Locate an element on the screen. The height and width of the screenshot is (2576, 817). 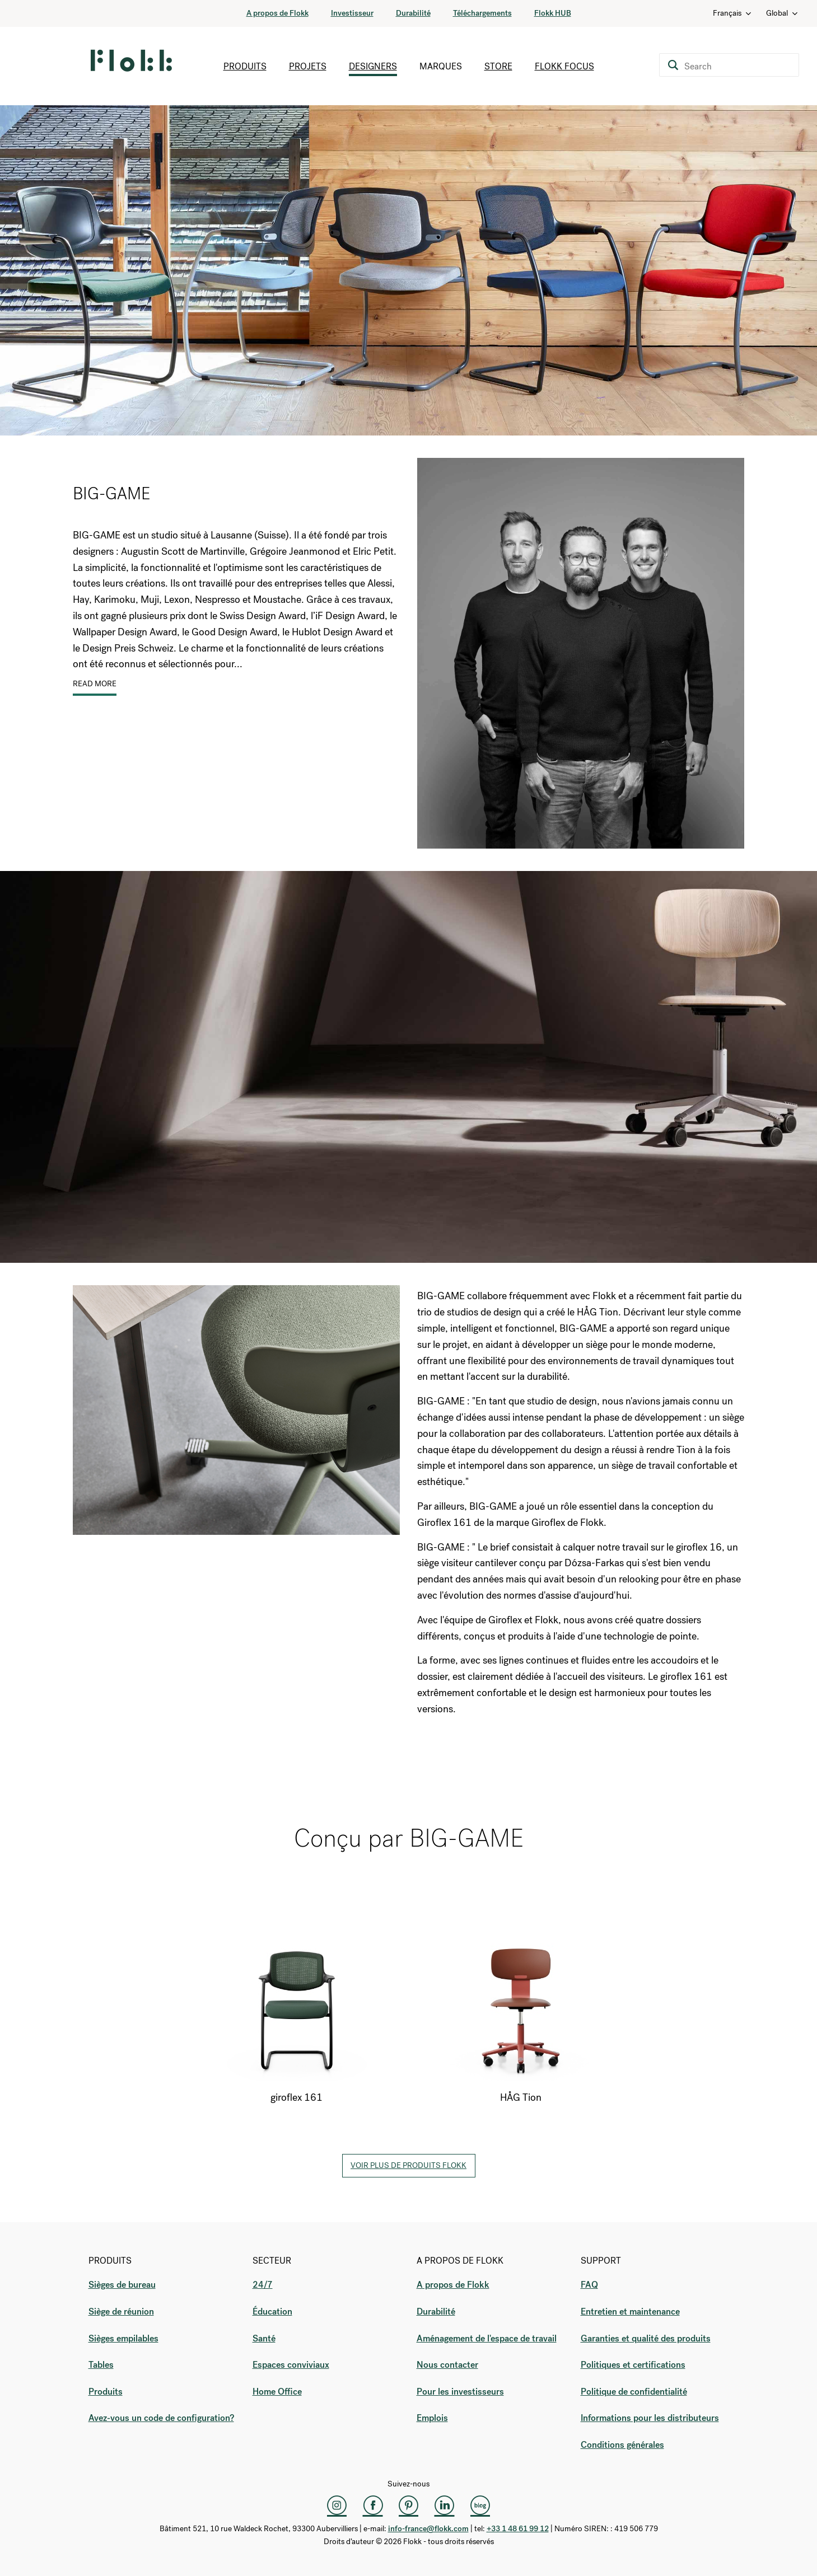
Politiques et certifications is located at coordinates (633, 2365).